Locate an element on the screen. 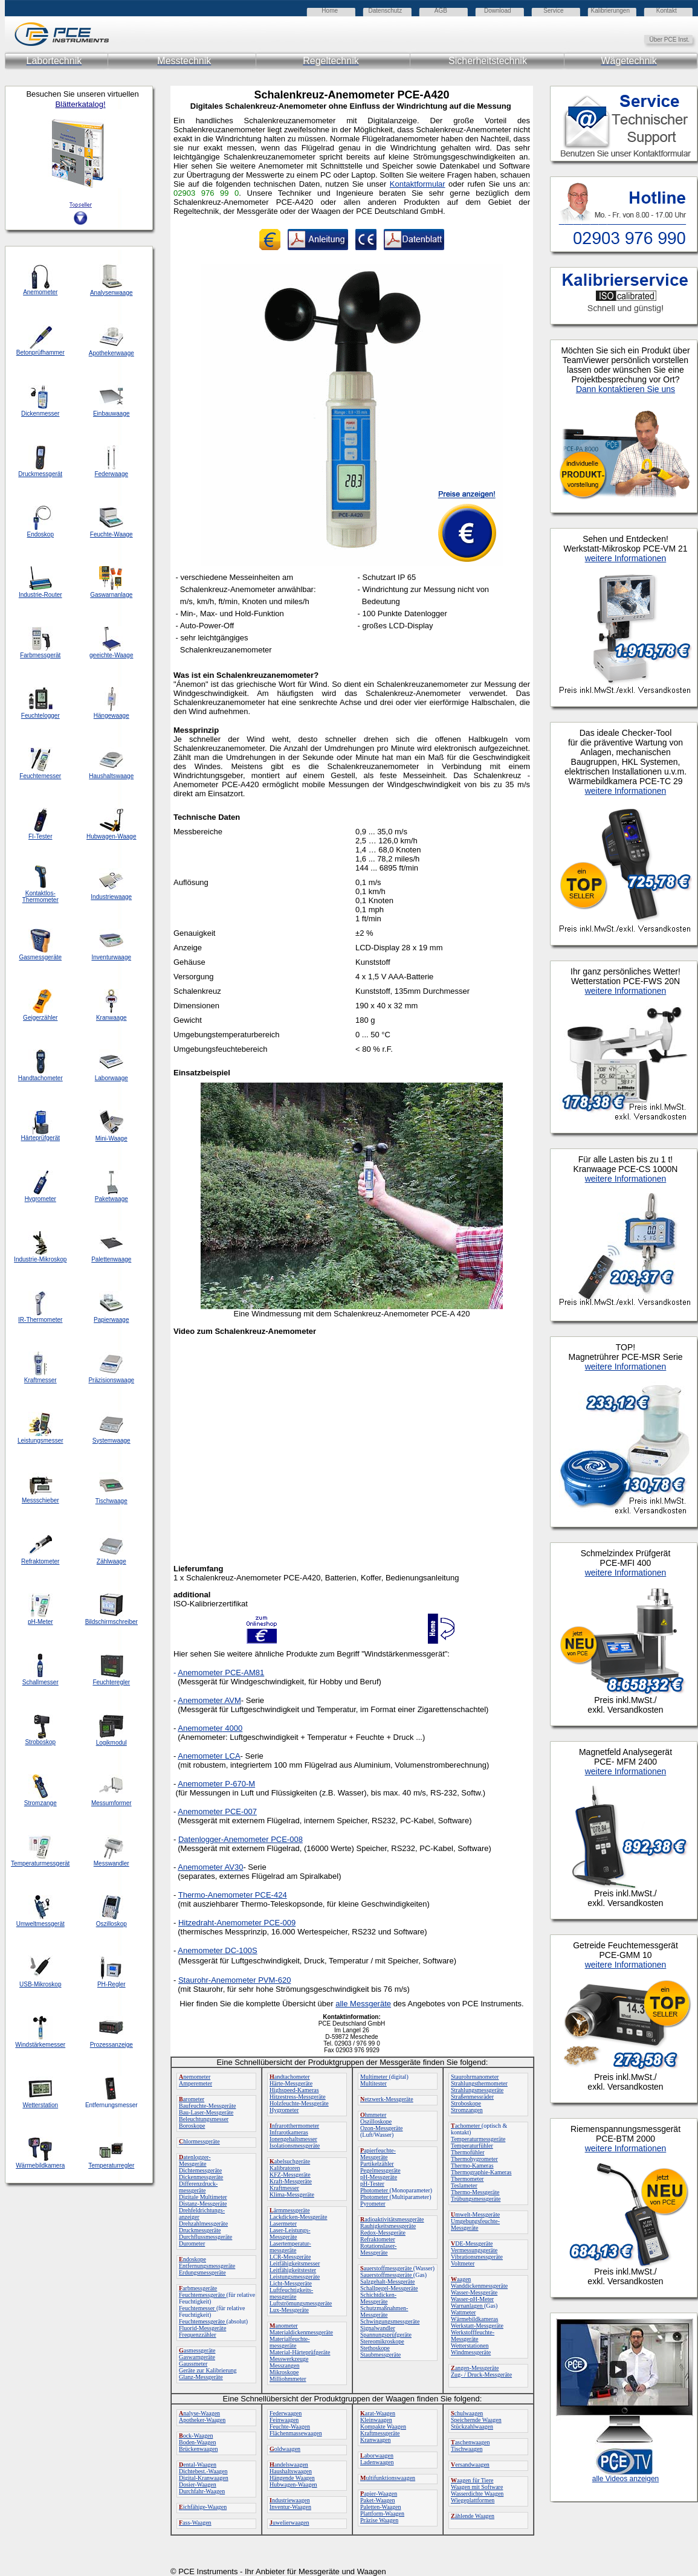  Anemometer is located at coordinates (200, 1950).